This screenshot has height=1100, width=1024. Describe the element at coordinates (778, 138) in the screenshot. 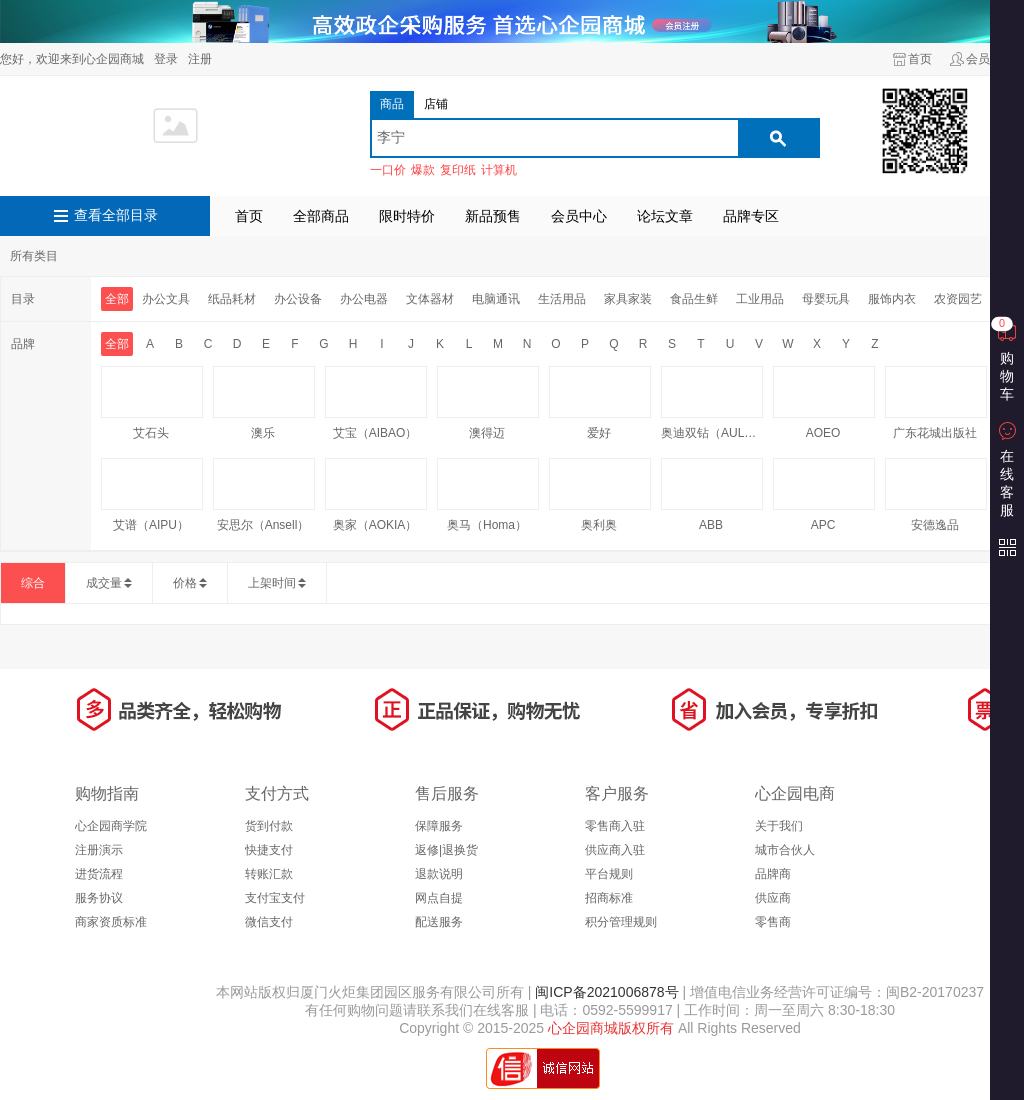

I see `搜索` at that location.